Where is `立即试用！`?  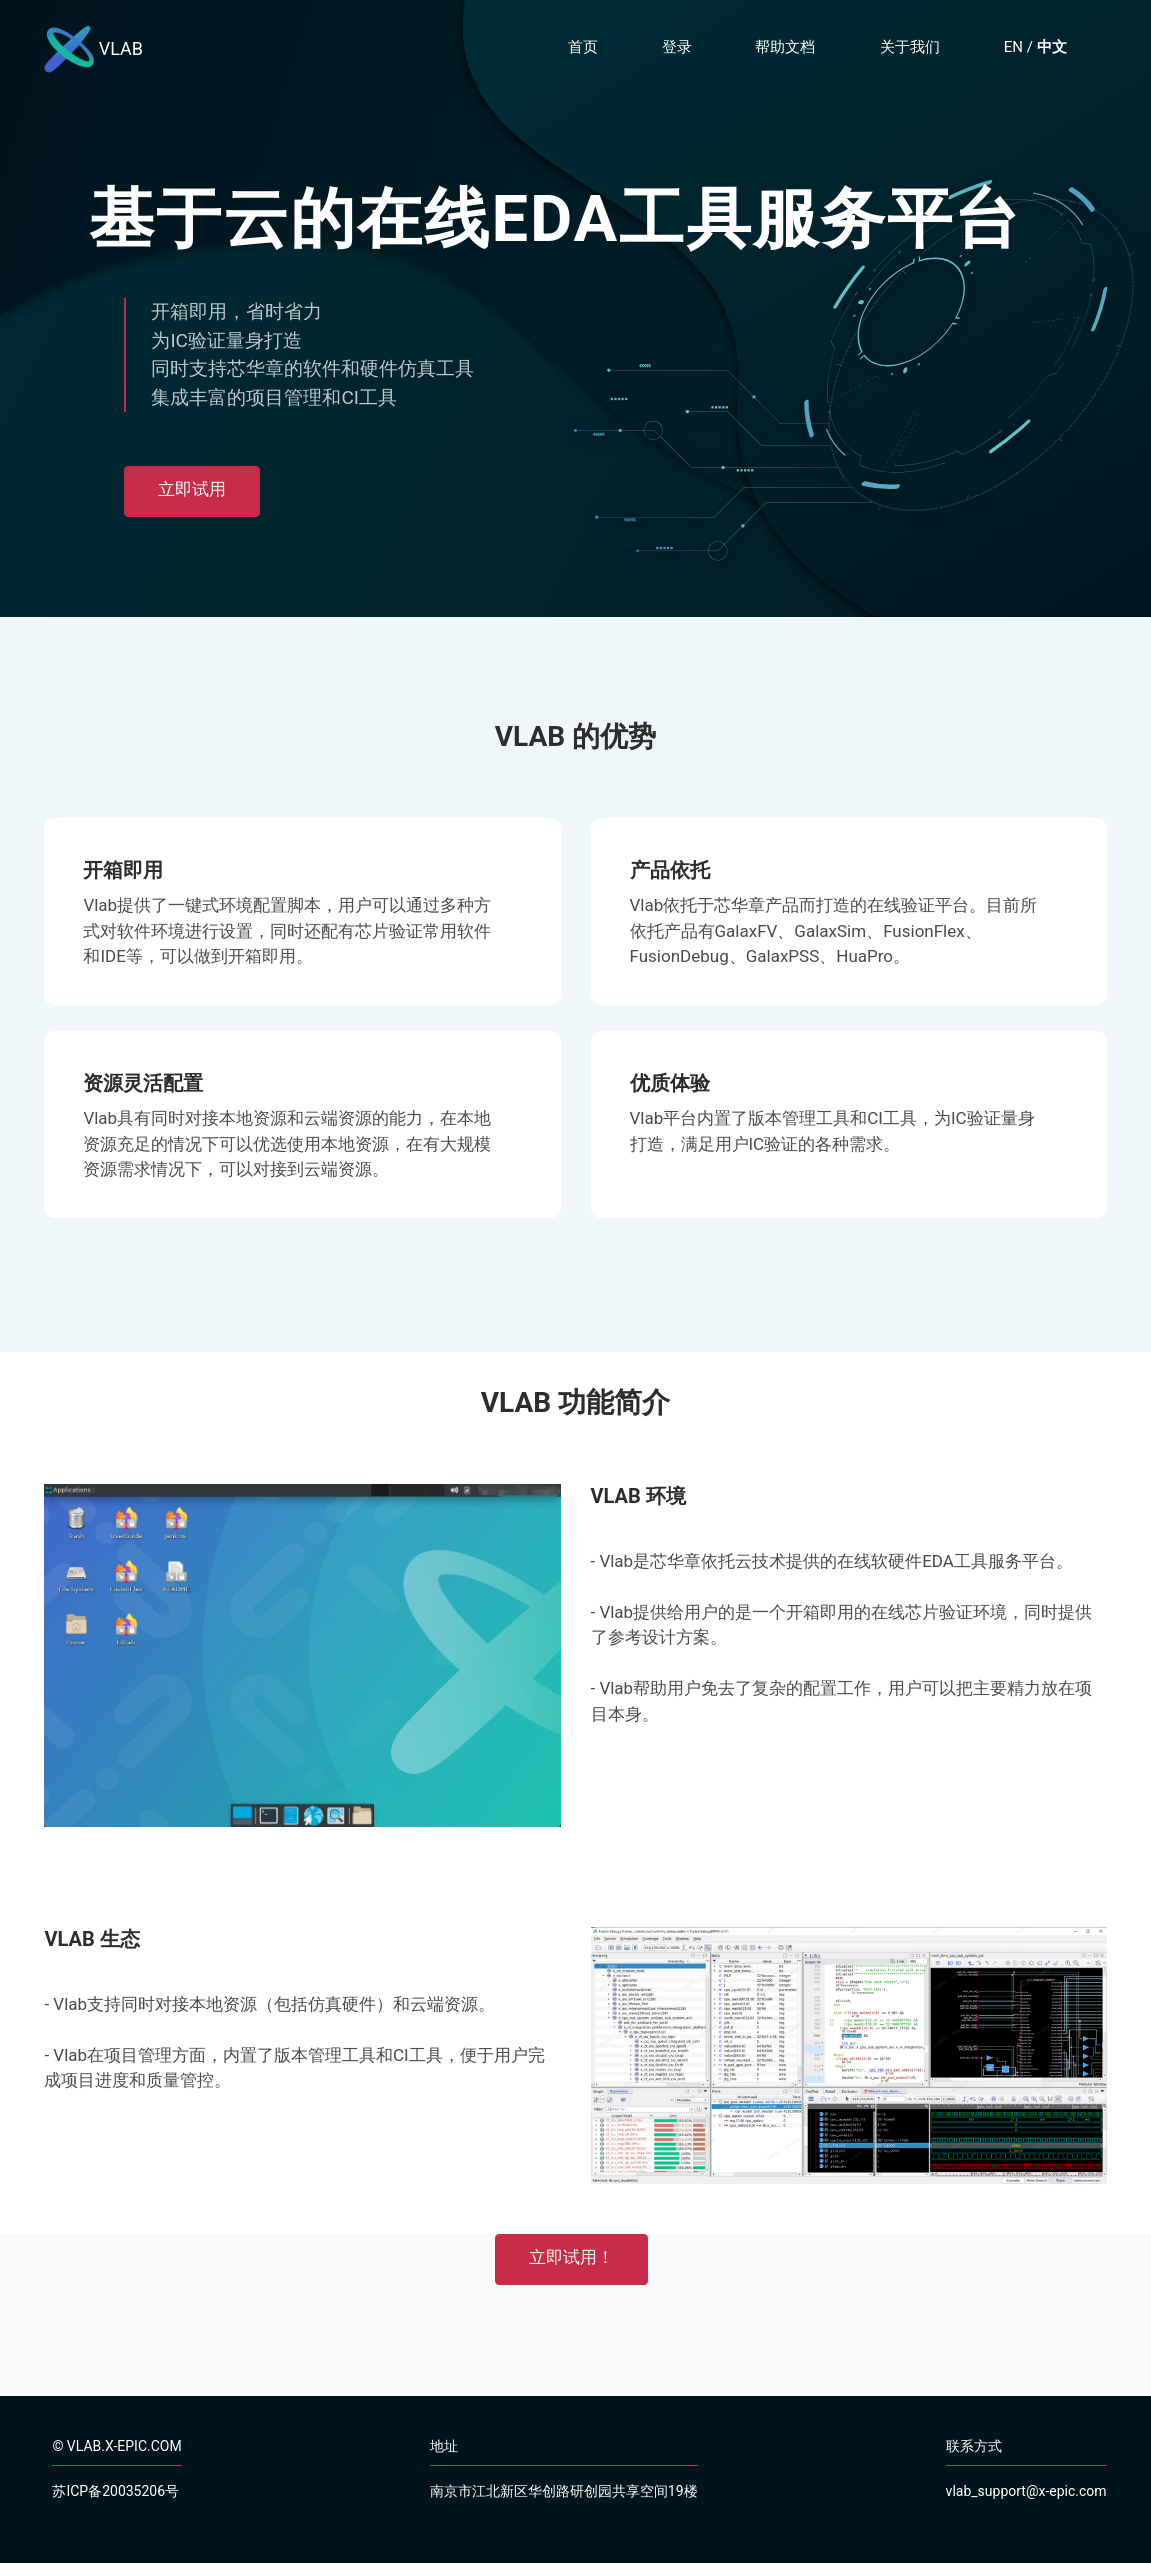
立即试用！ is located at coordinates (571, 2257).